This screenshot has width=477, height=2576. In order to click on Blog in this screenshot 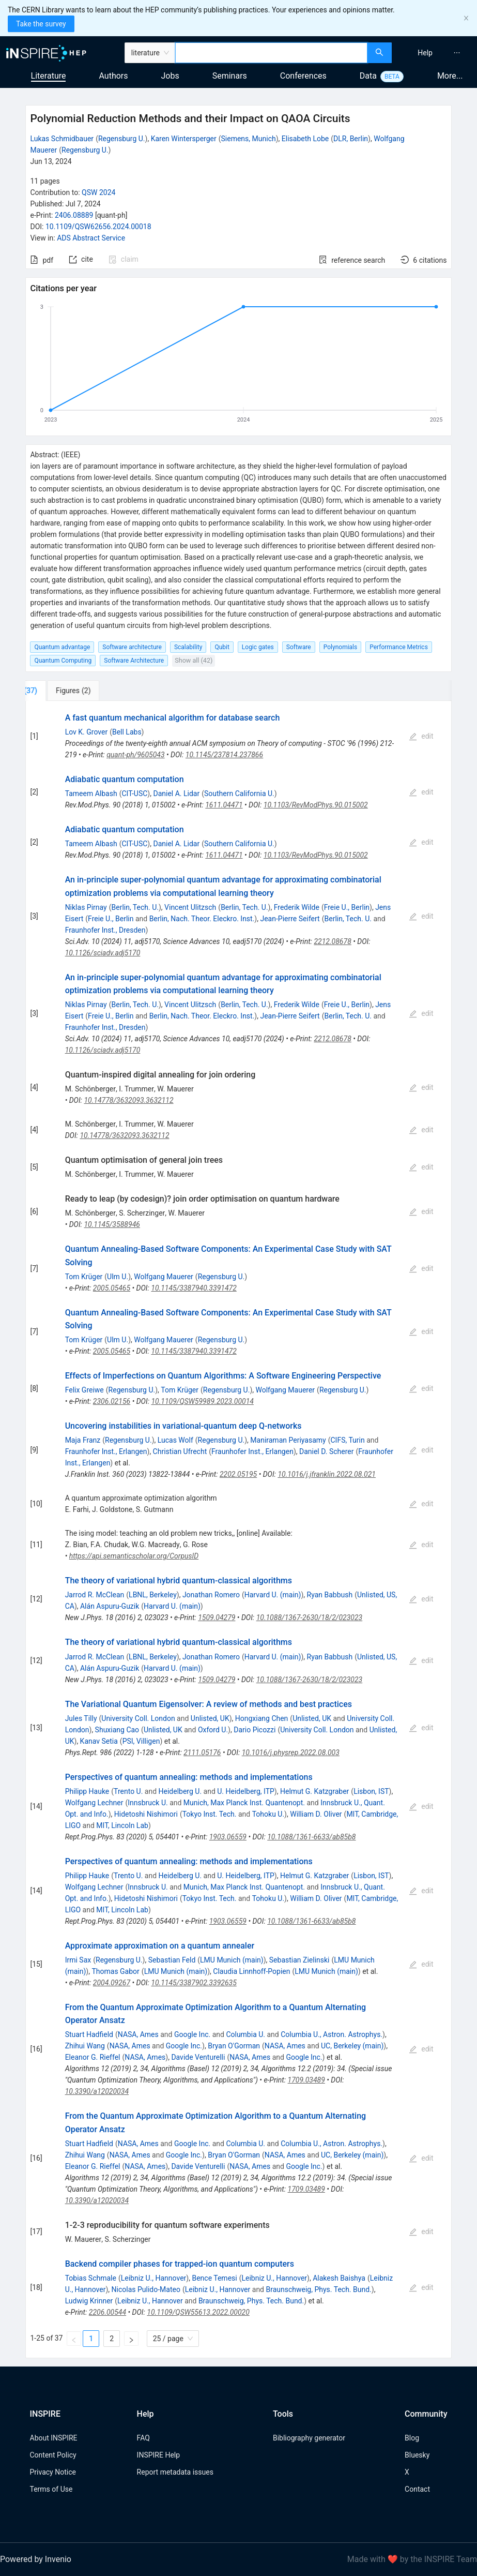, I will do `click(412, 2438)`.